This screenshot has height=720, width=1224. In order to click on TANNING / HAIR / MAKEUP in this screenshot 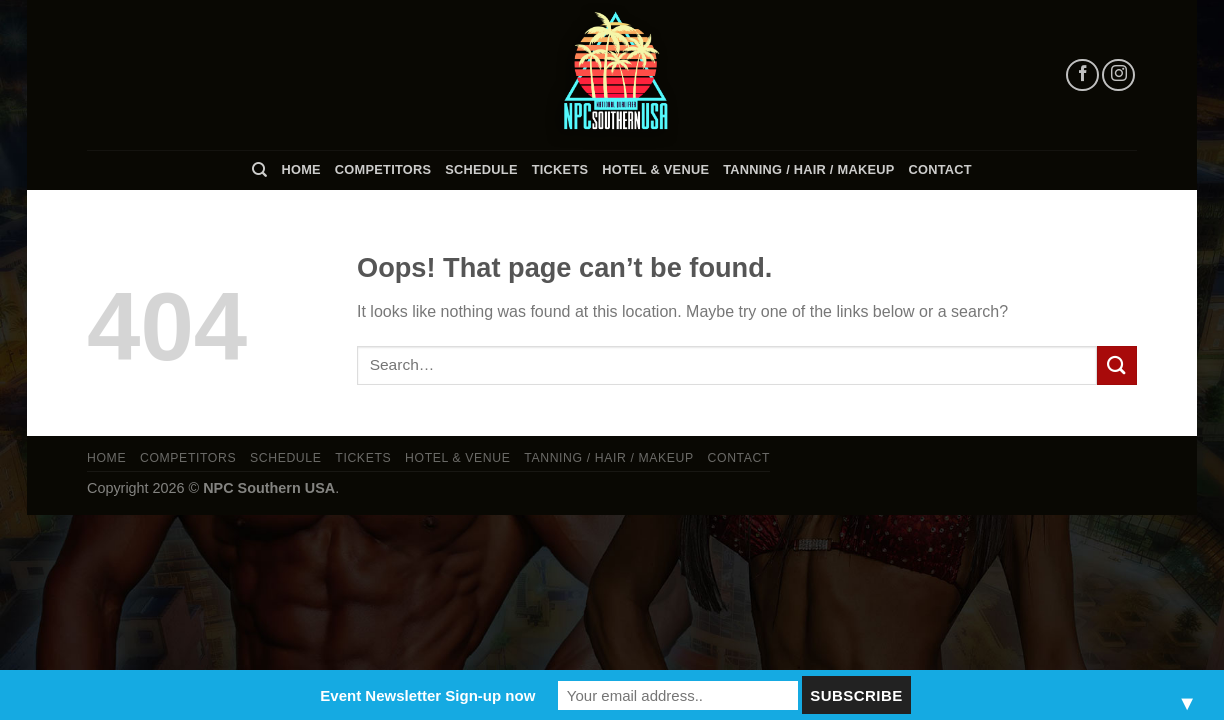, I will do `click(808, 169)`.